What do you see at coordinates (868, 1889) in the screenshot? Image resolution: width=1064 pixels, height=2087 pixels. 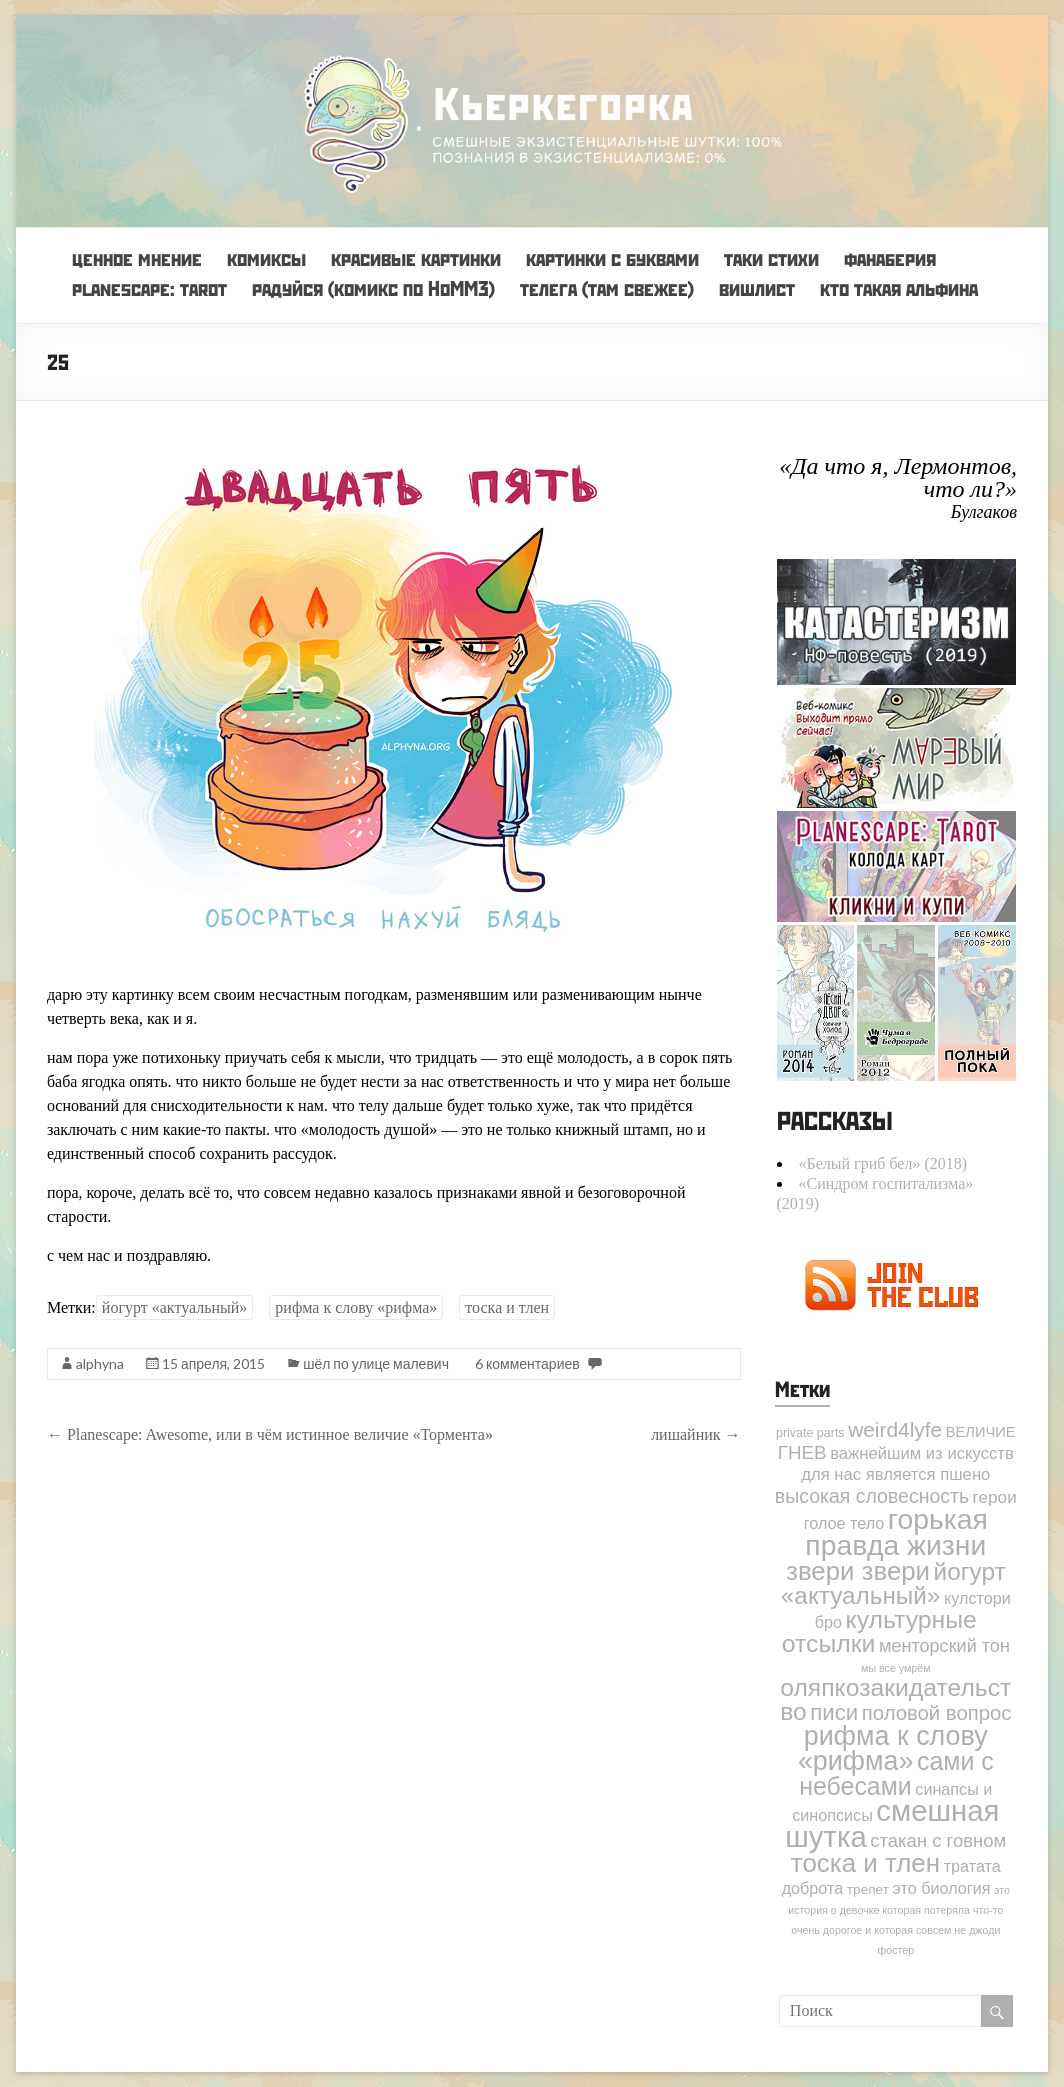 I see `трепет [трепет (3 элемента)]` at bounding box center [868, 1889].